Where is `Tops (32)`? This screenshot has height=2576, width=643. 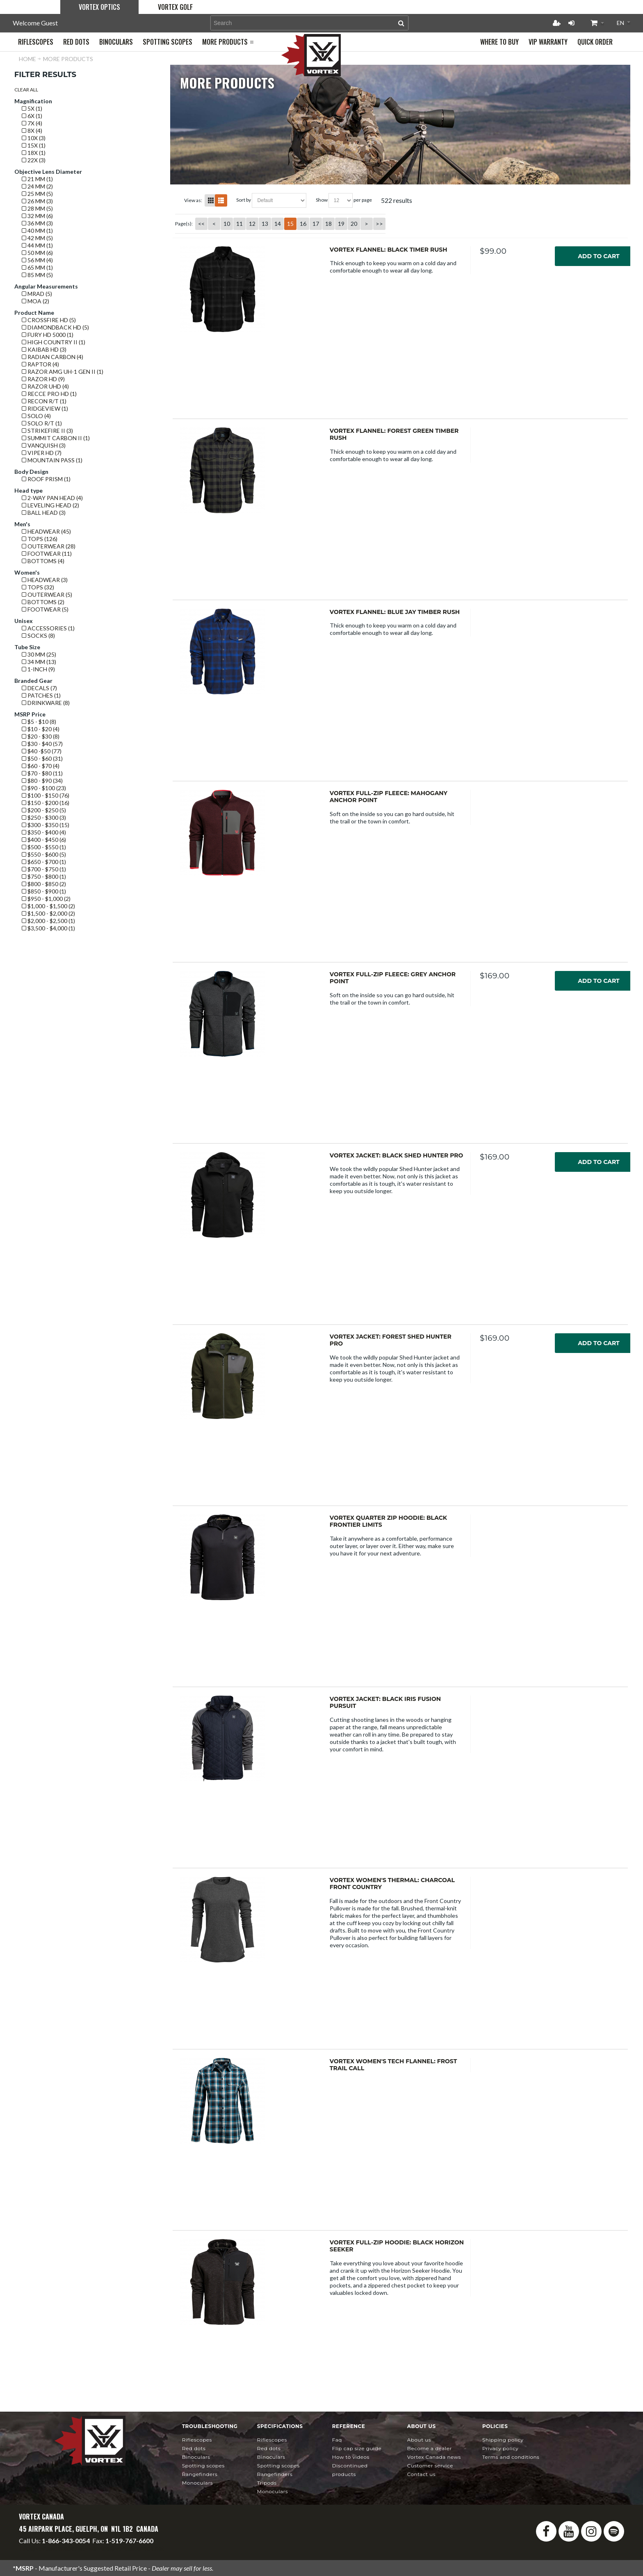 Tops (32) is located at coordinates (38, 587).